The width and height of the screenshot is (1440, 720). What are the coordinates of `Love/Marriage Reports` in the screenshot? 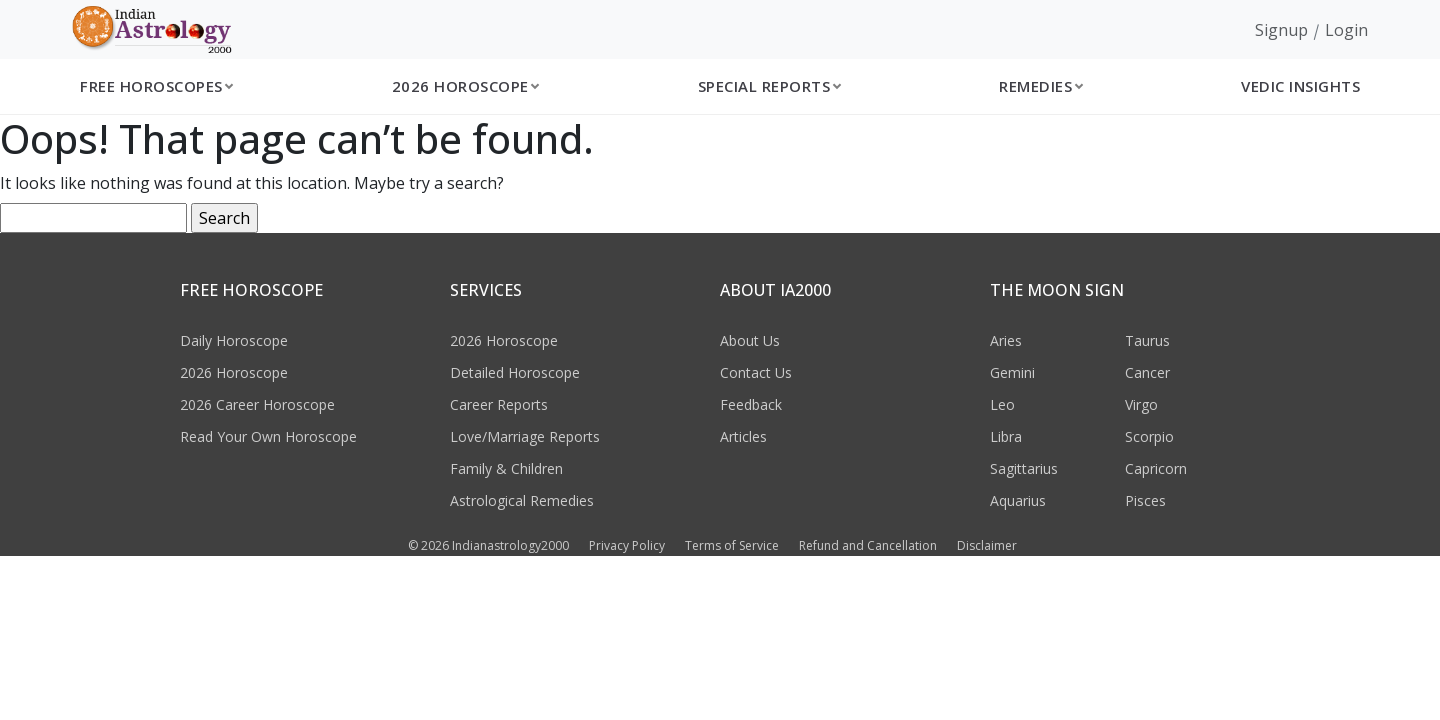 It's located at (525, 436).